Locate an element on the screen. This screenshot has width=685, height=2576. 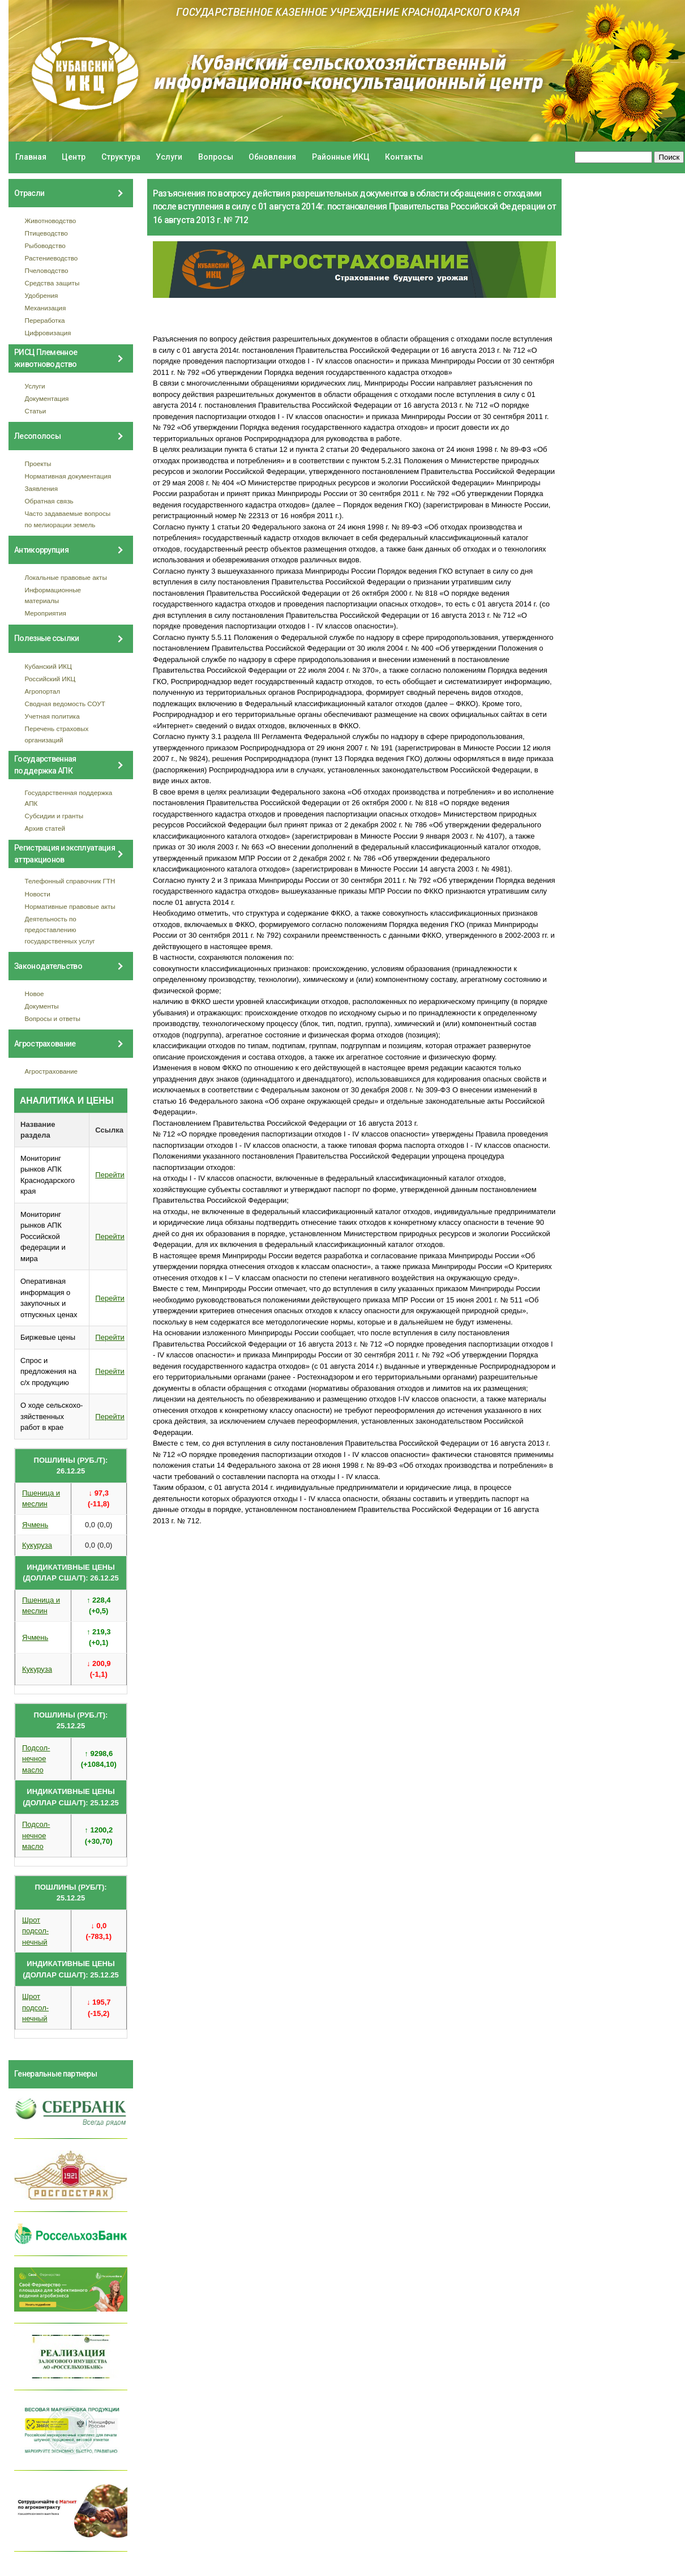
Пчеловодство is located at coordinates (46, 270).